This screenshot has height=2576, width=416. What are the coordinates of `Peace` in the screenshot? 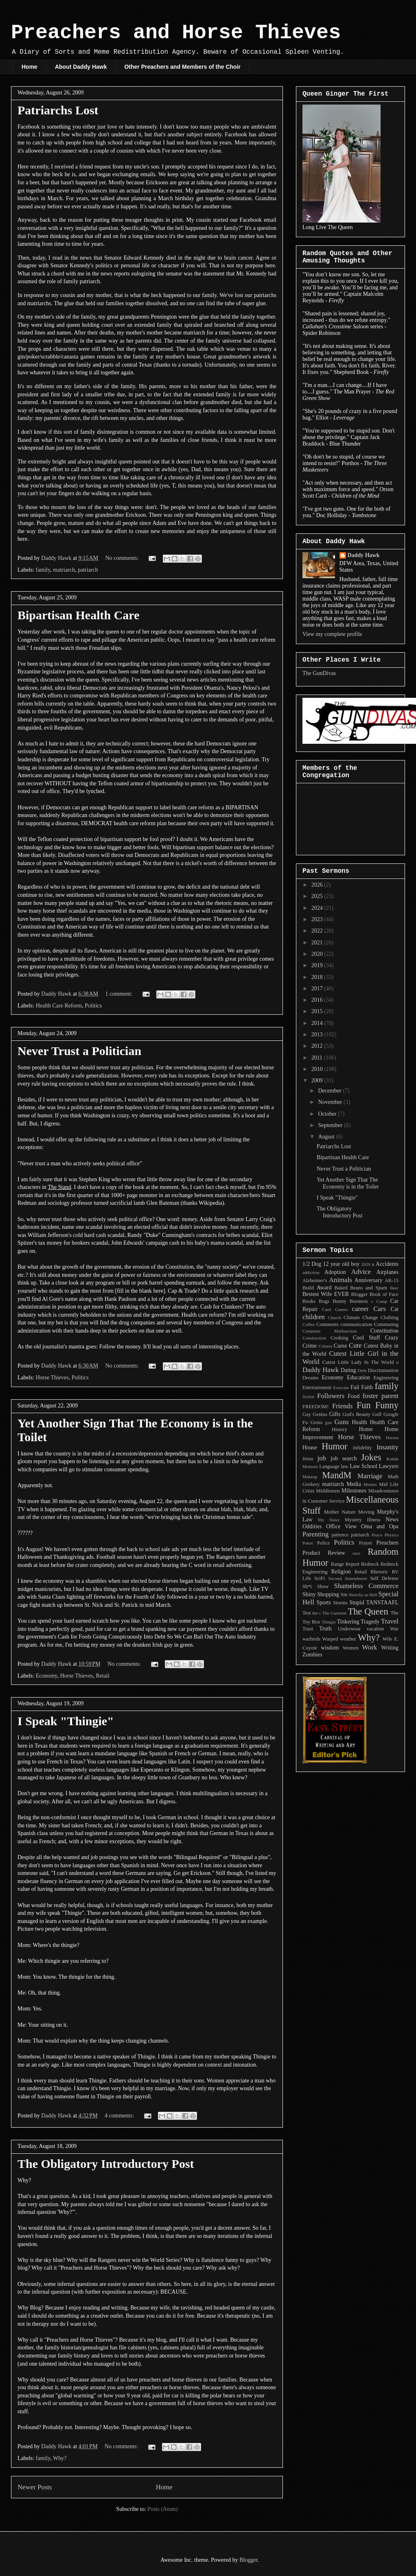 It's located at (377, 1534).